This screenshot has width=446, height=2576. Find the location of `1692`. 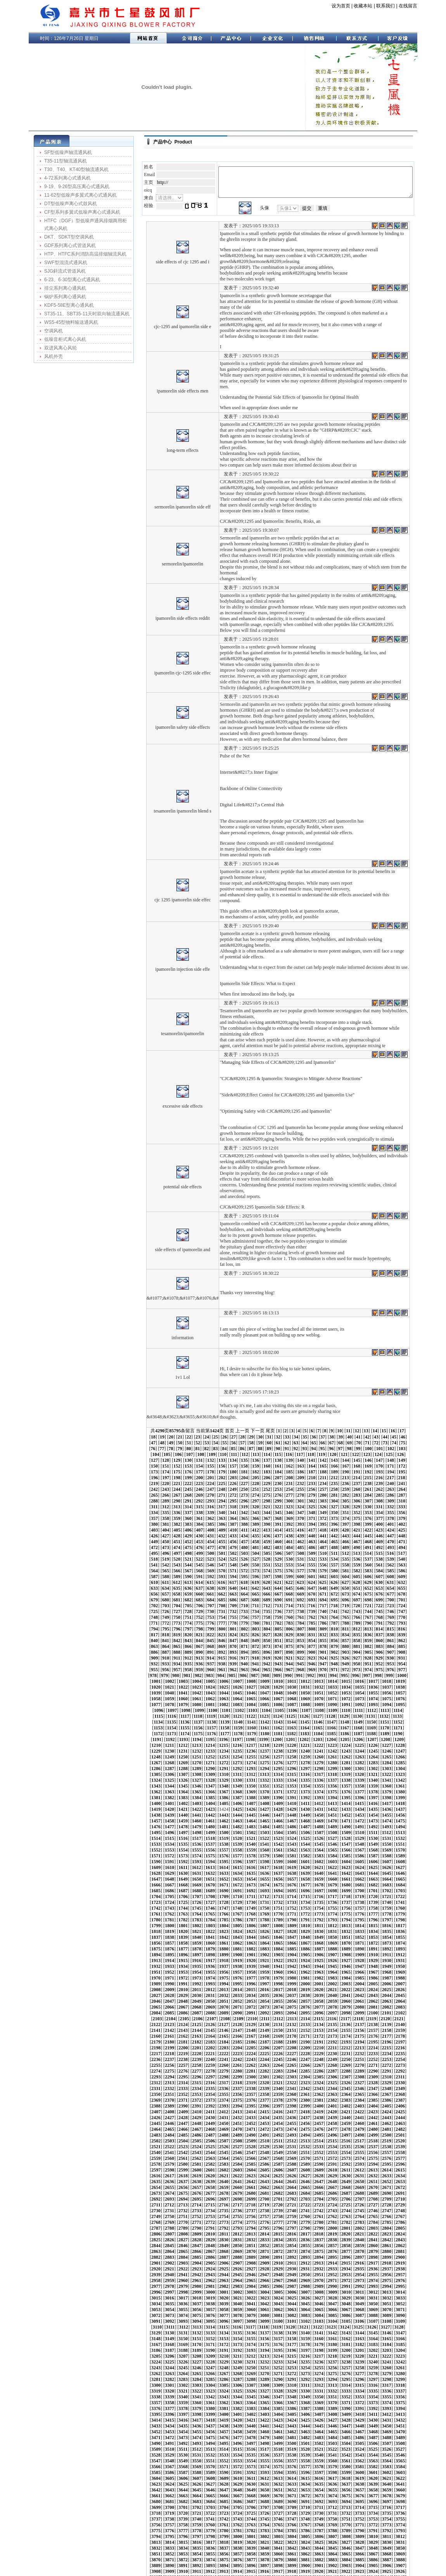

1692 is located at coordinates (264, 1815).